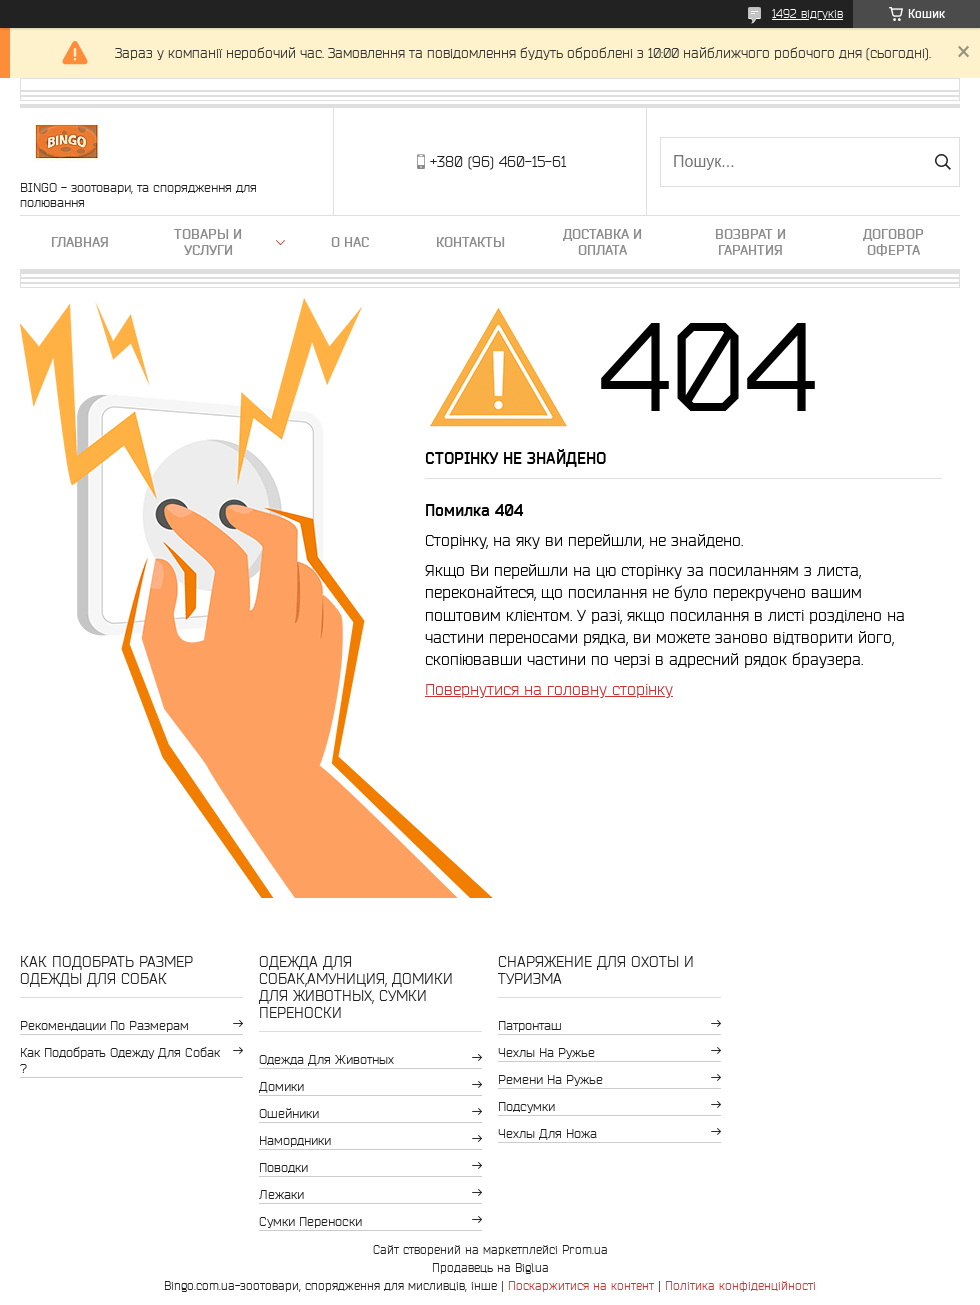 This screenshot has height=1305, width=980. What do you see at coordinates (581, 1285) in the screenshot?
I see `Поскаржитися на контент` at bounding box center [581, 1285].